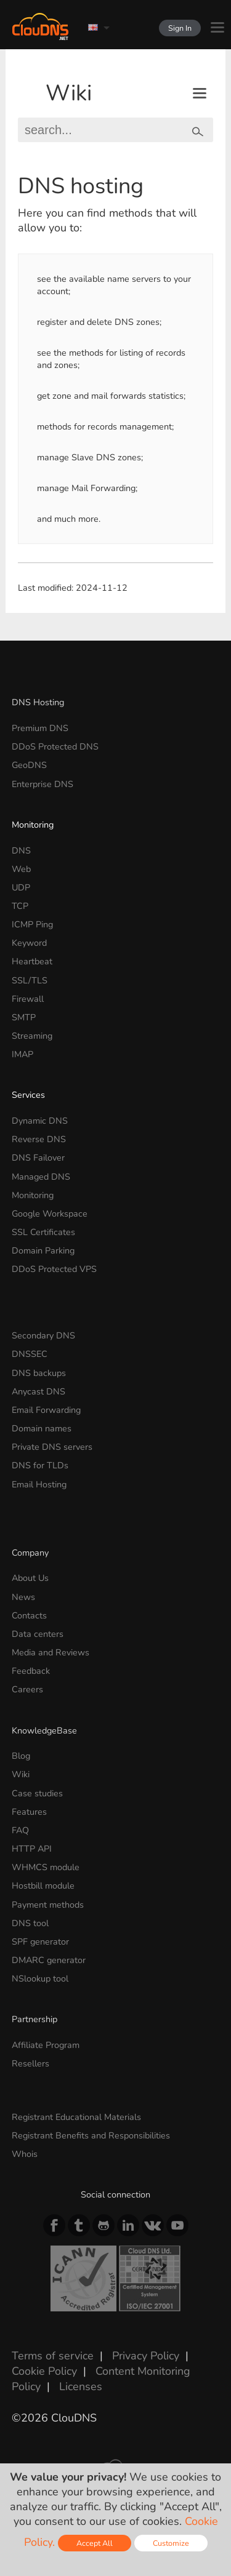  What do you see at coordinates (91, 2135) in the screenshot?
I see `Registrant Benefits and Responsibilities` at bounding box center [91, 2135].